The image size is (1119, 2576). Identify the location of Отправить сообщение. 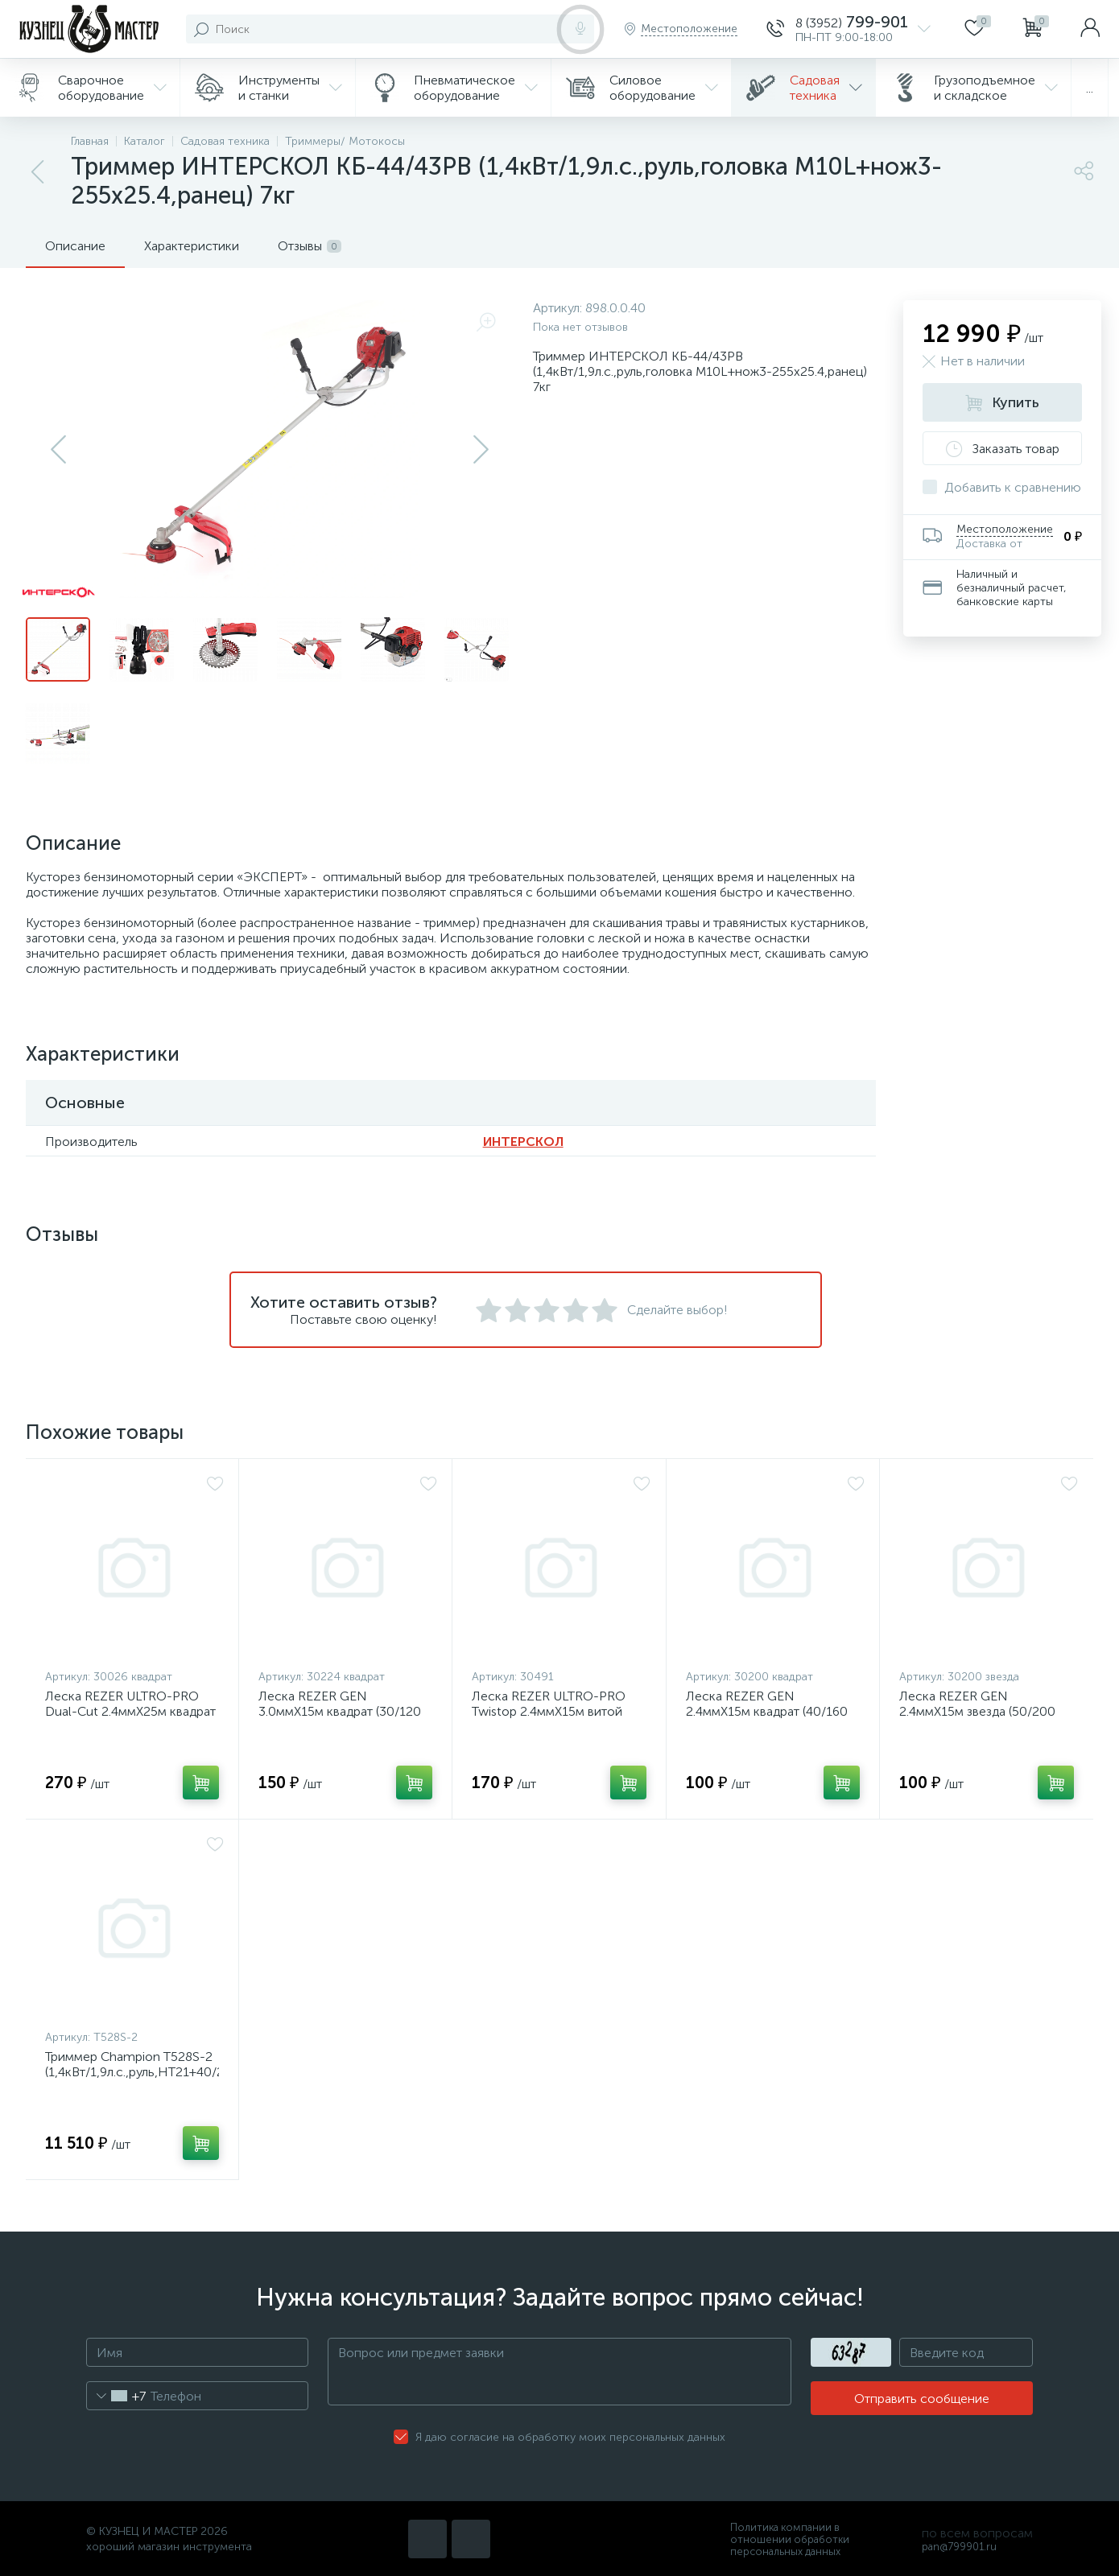
(921, 2398).